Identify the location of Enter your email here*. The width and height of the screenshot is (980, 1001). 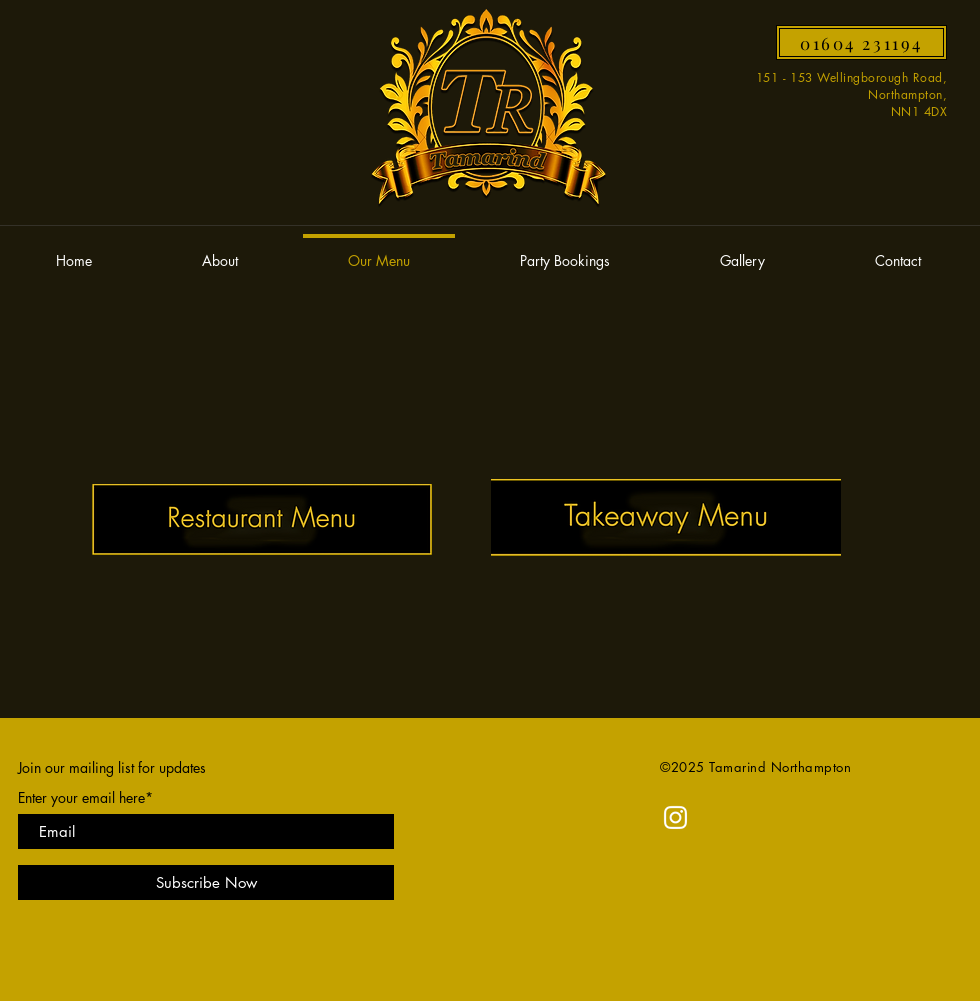
(85, 798).